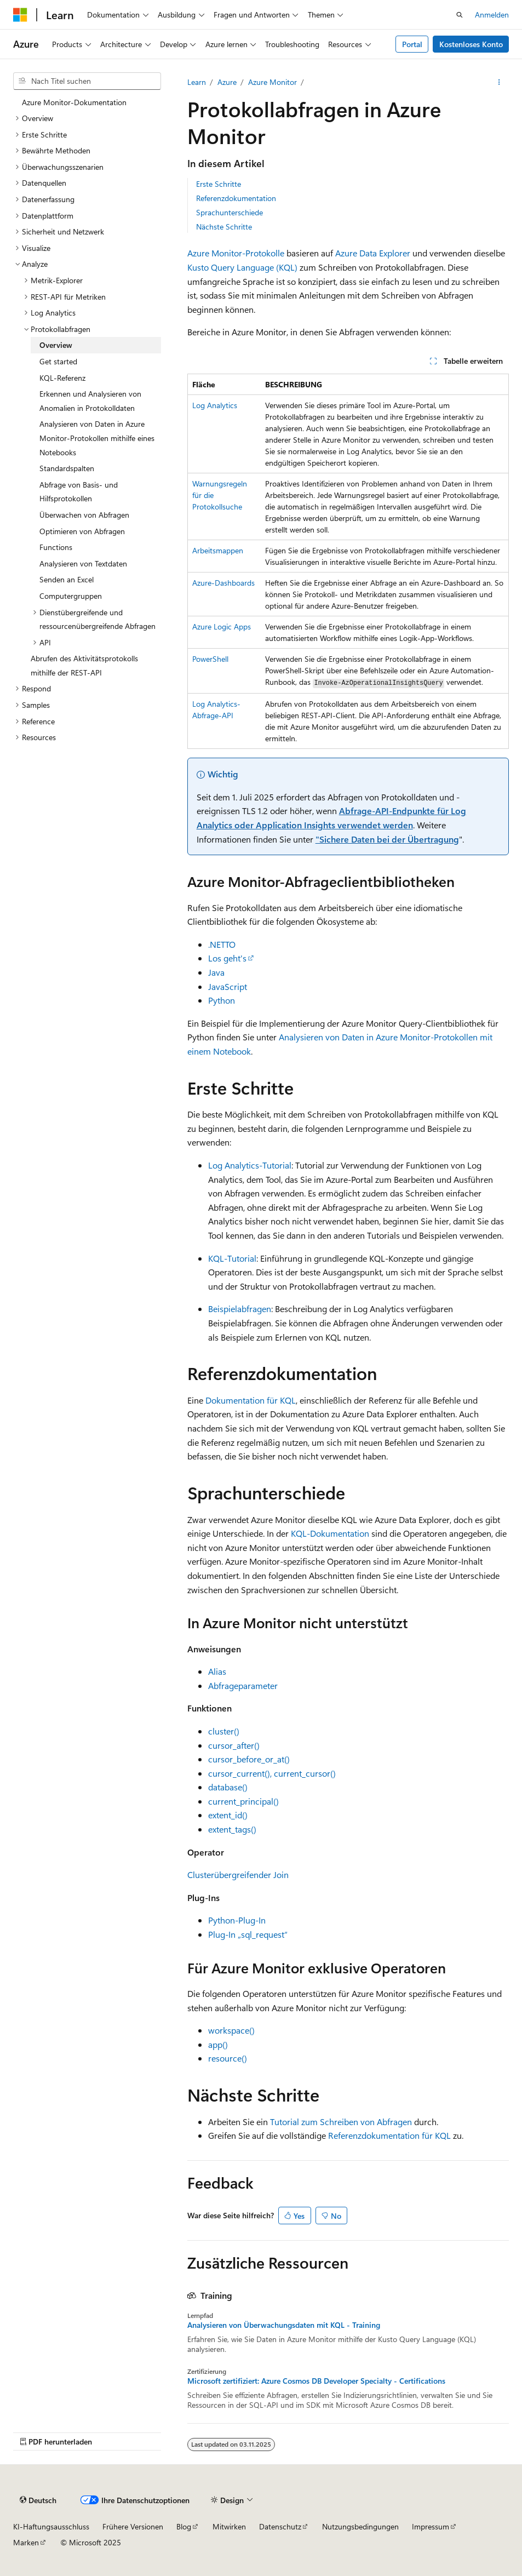  Describe the element at coordinates (372, 253) in the screenshot. I see `Azure Data Explorer` at that location.